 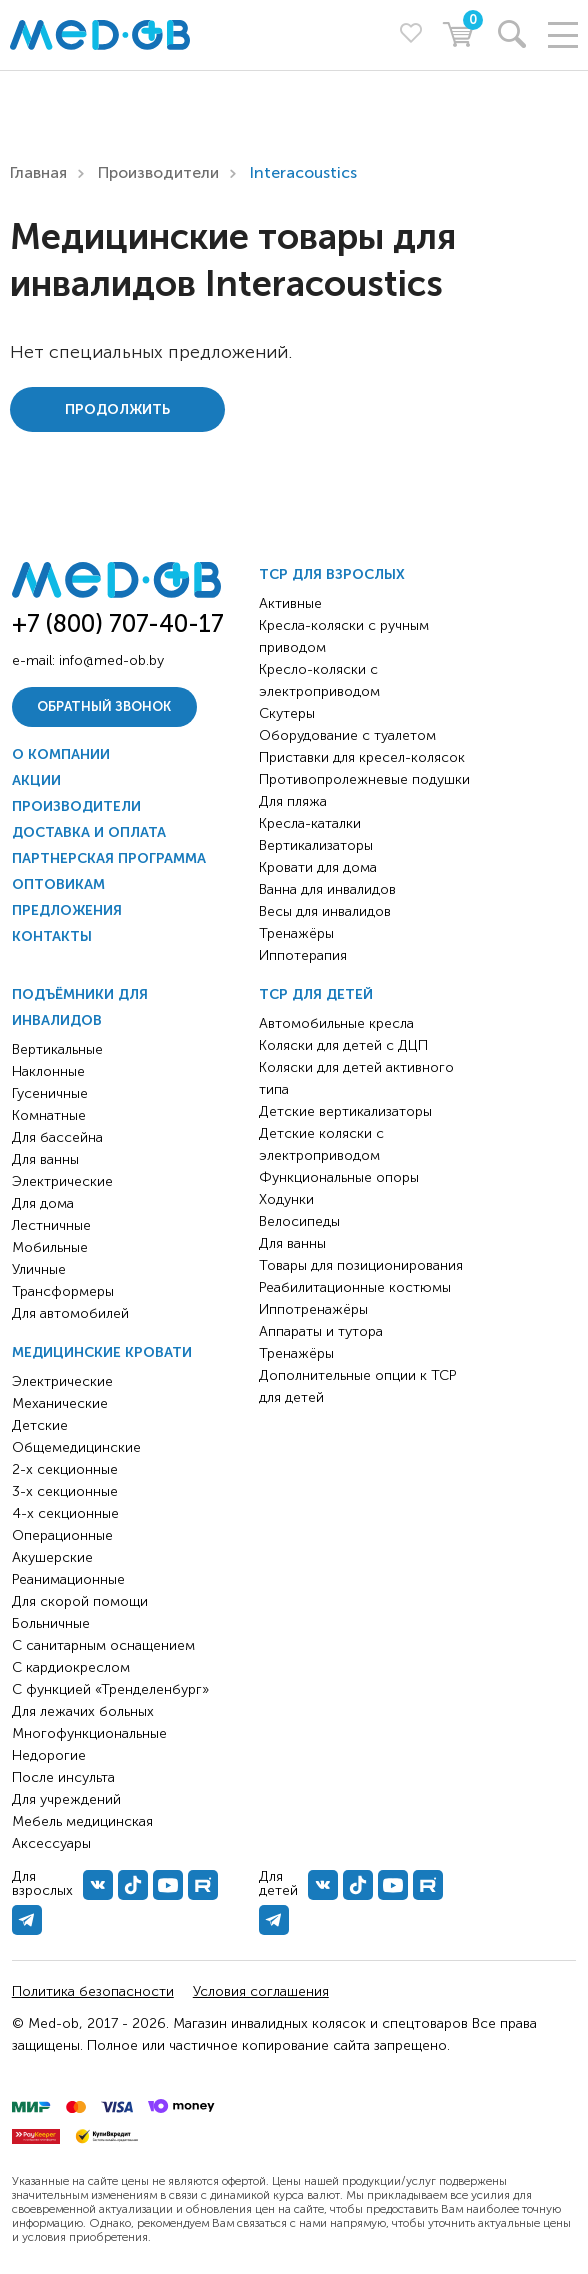 I want to click on 2-х секционные, so click(x=65, y=1469).